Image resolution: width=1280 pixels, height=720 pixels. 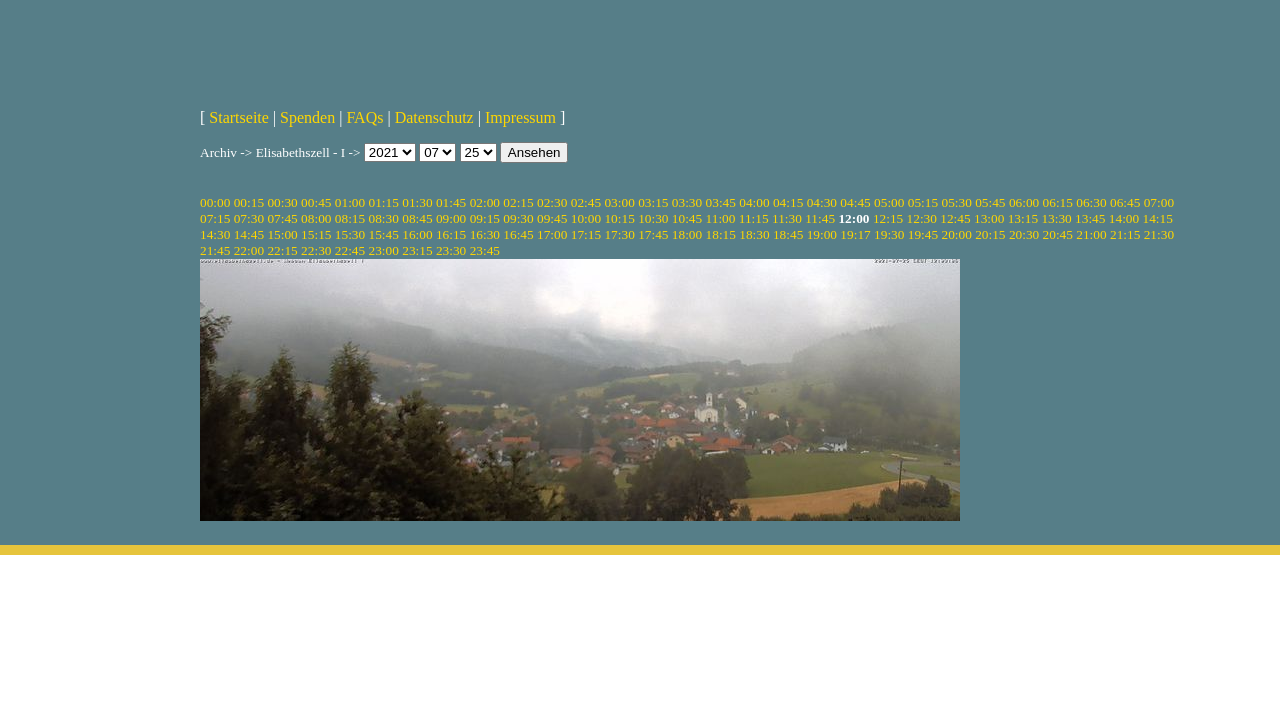 I want to click on Datenschutz, so click(x=434, y=117).